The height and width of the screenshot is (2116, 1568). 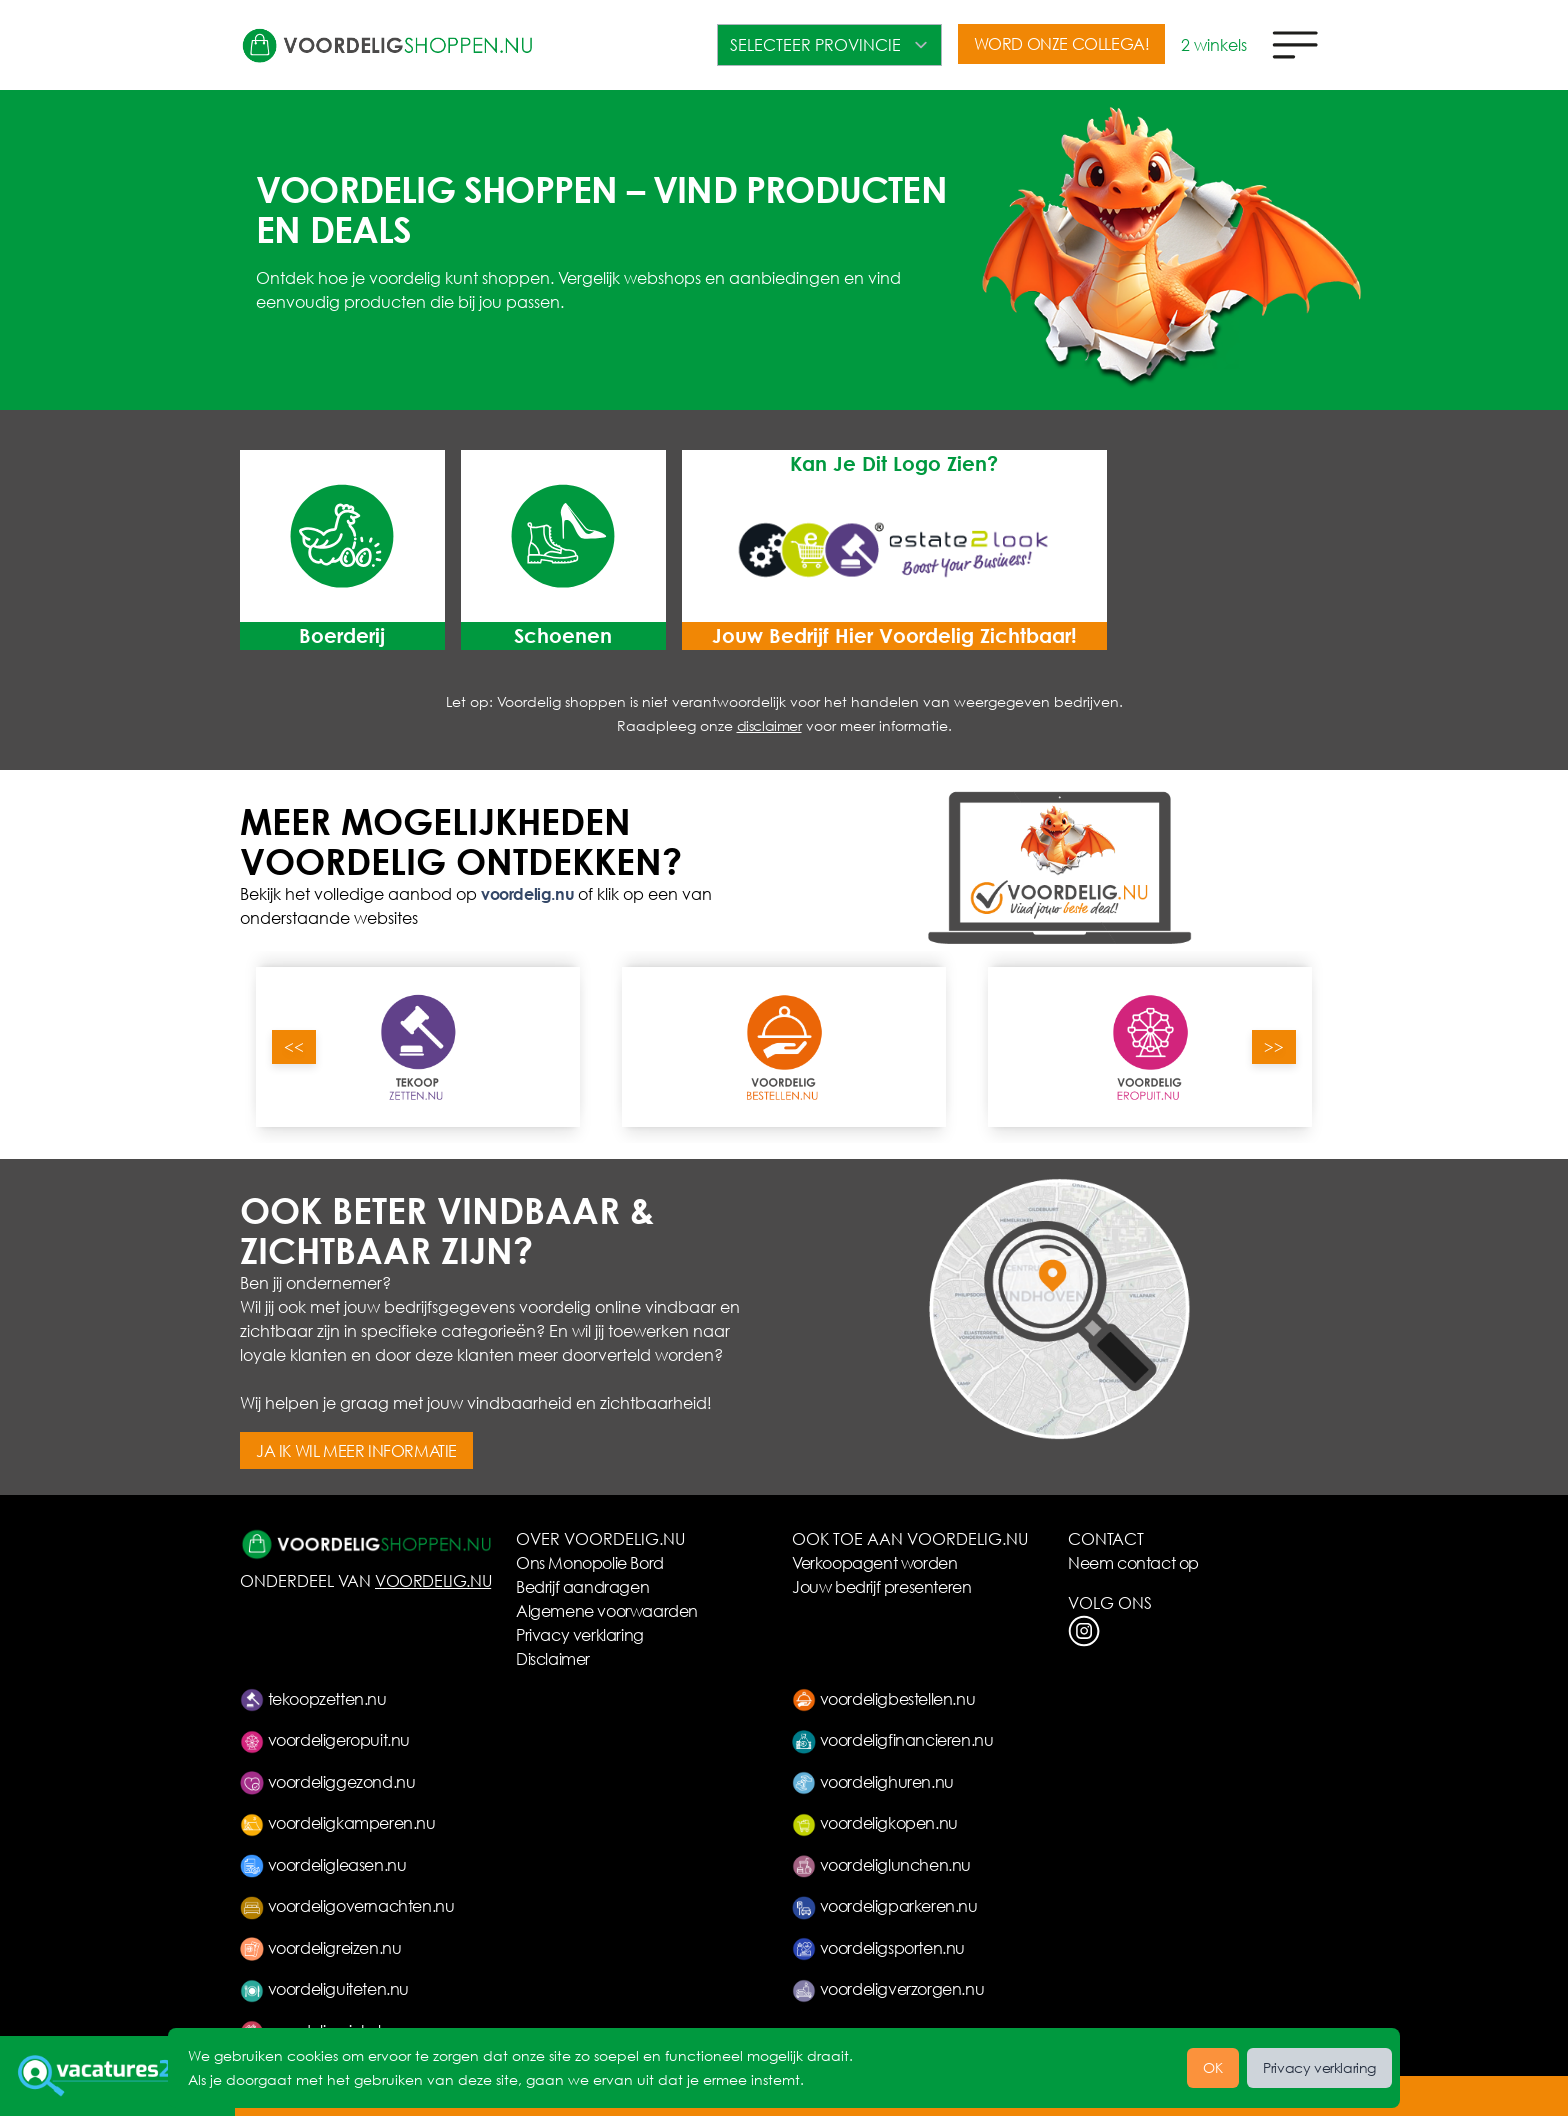 What do you see at coordinates (1274, 1046) in the screenshot?
I see `>>` at bounding box center [1274, 1046].